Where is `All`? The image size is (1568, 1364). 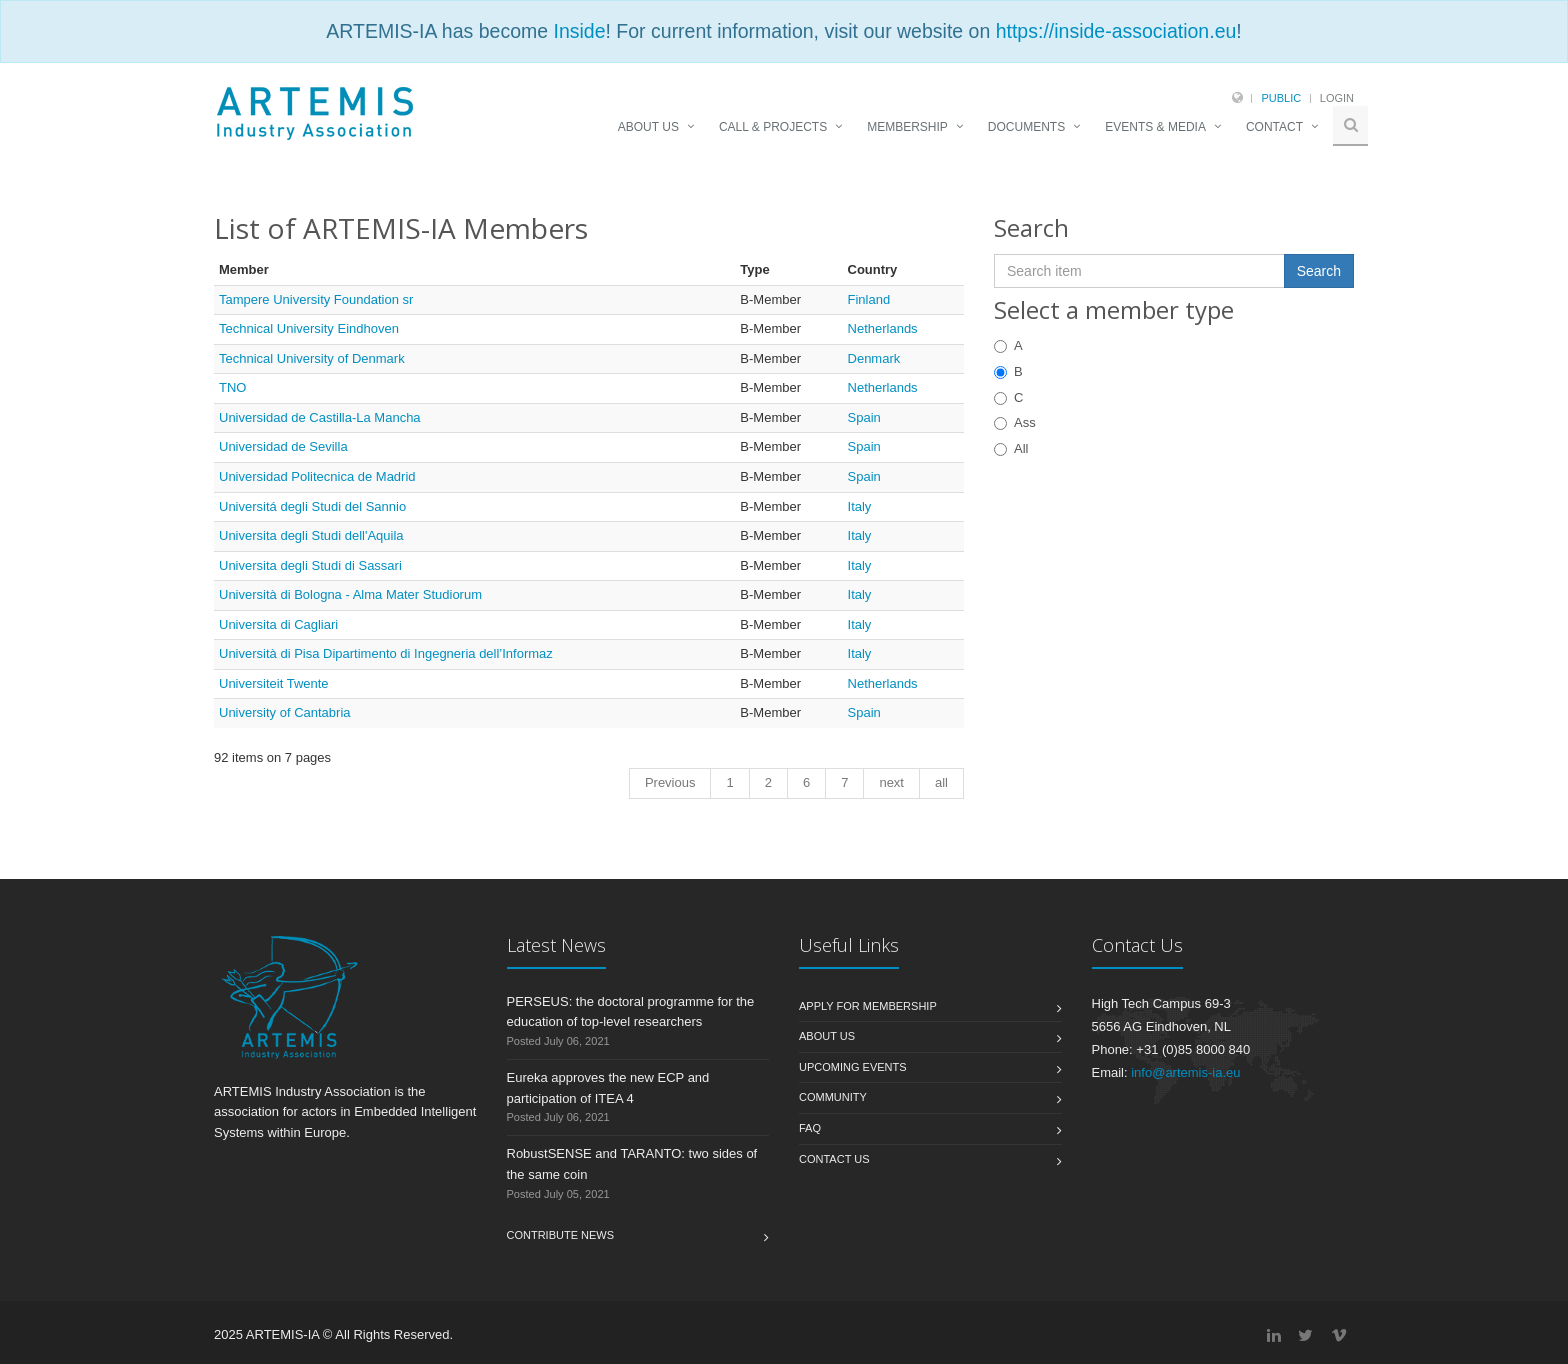
All is located at coordinates (1011, 448).